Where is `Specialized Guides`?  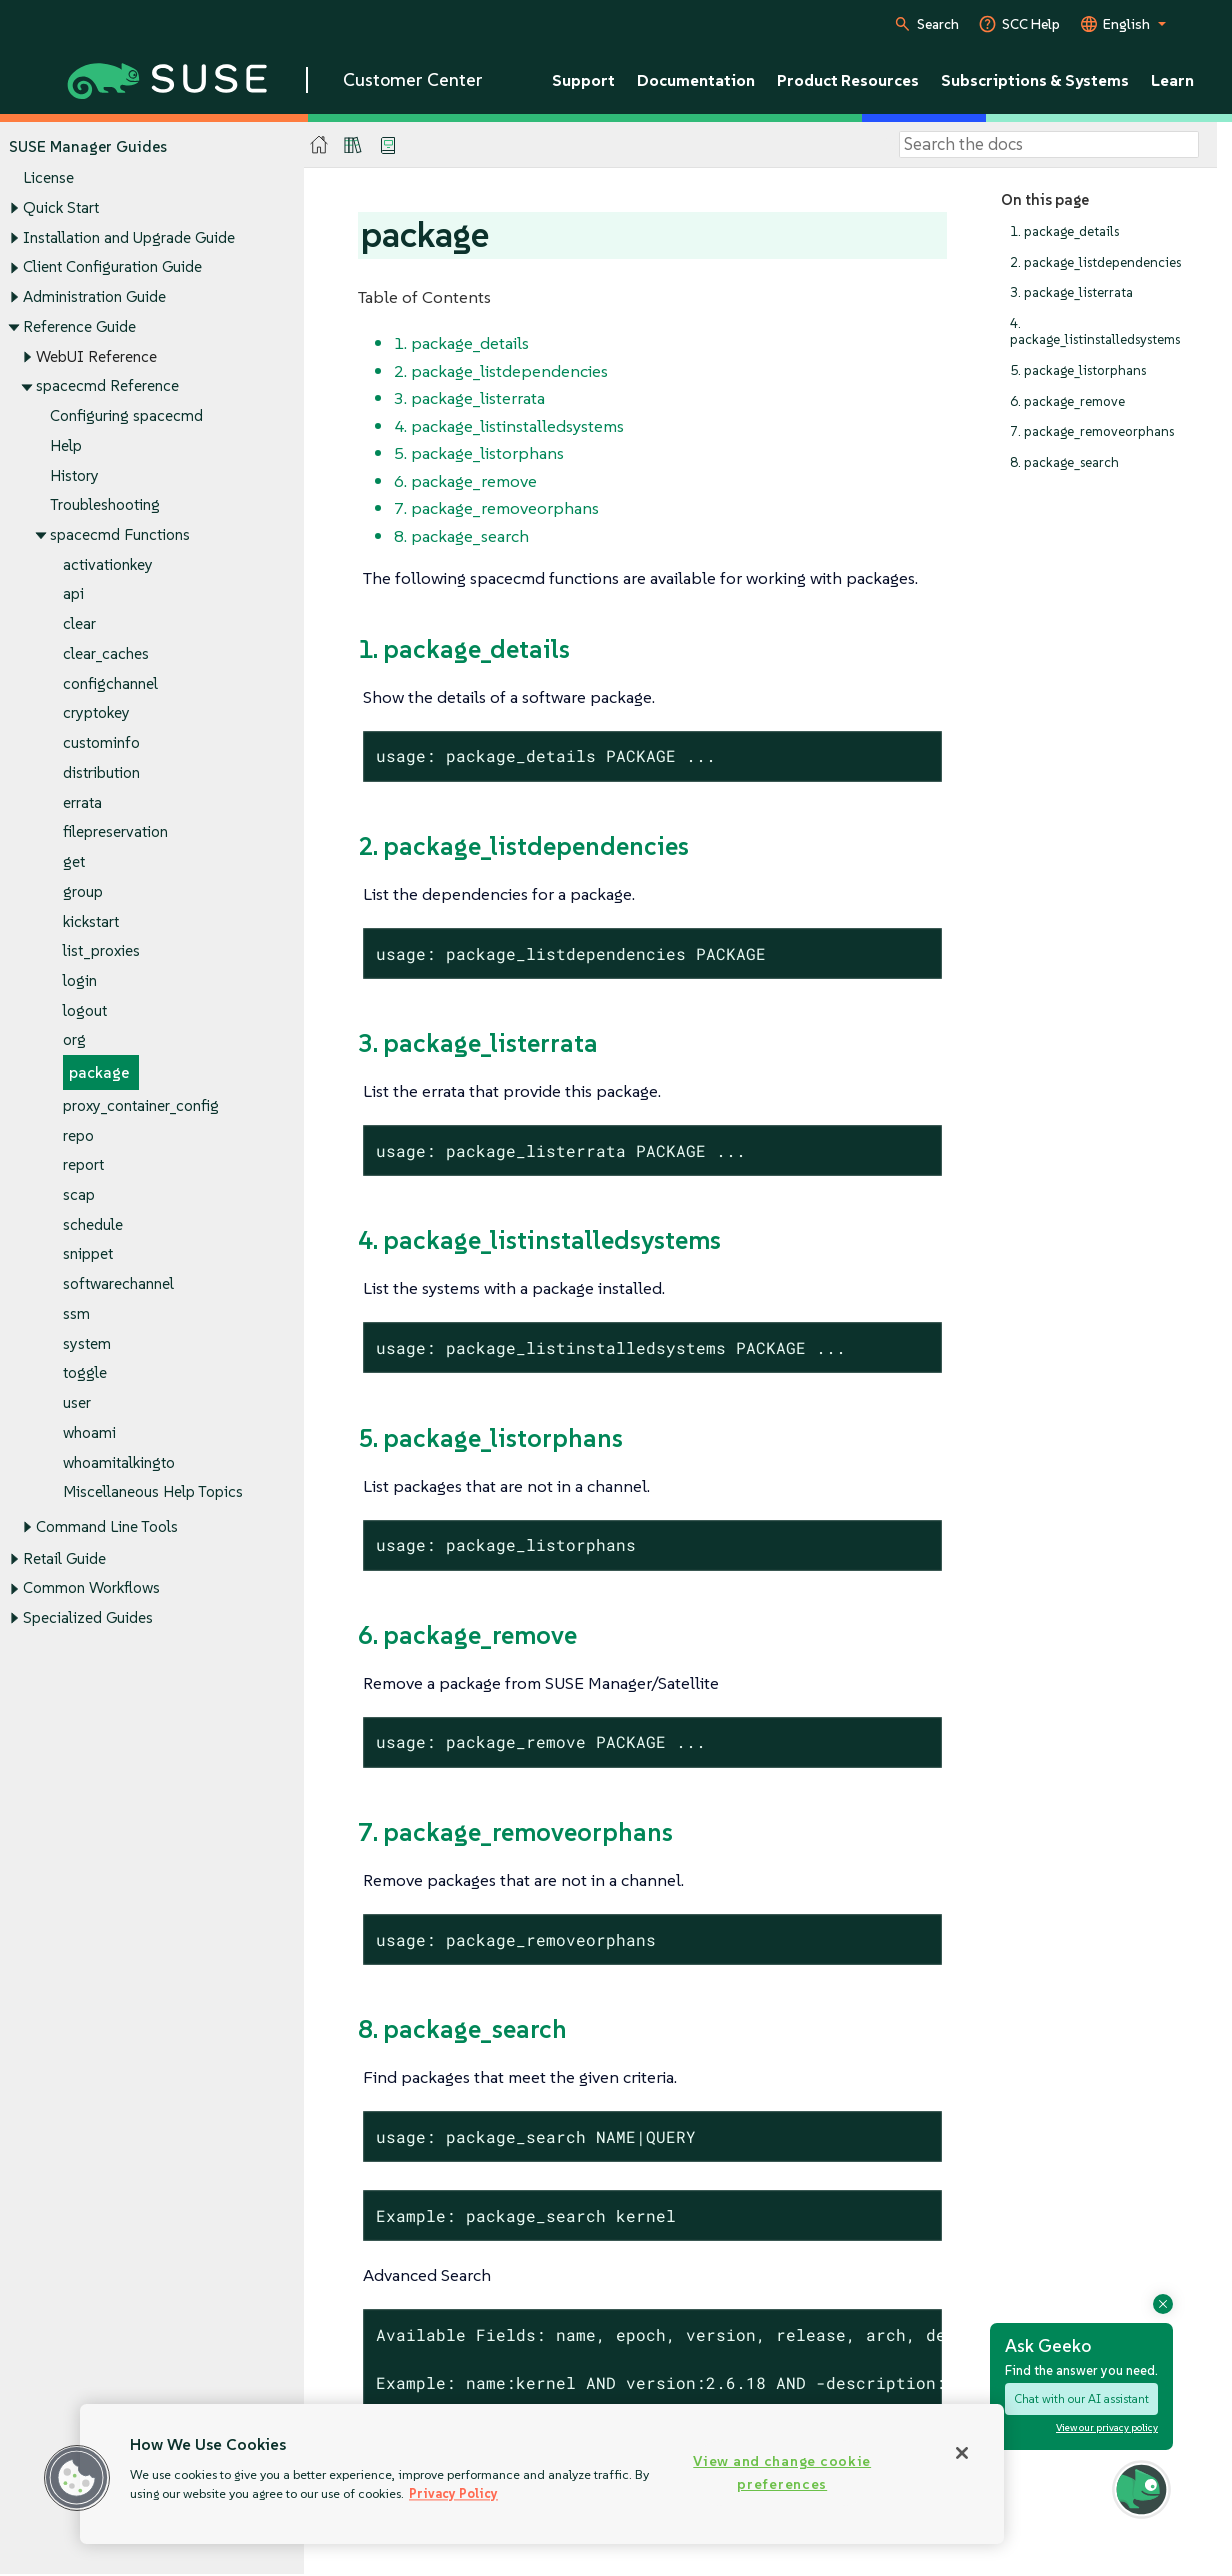
Specialized Guides is located at coordinates (88, 1617).